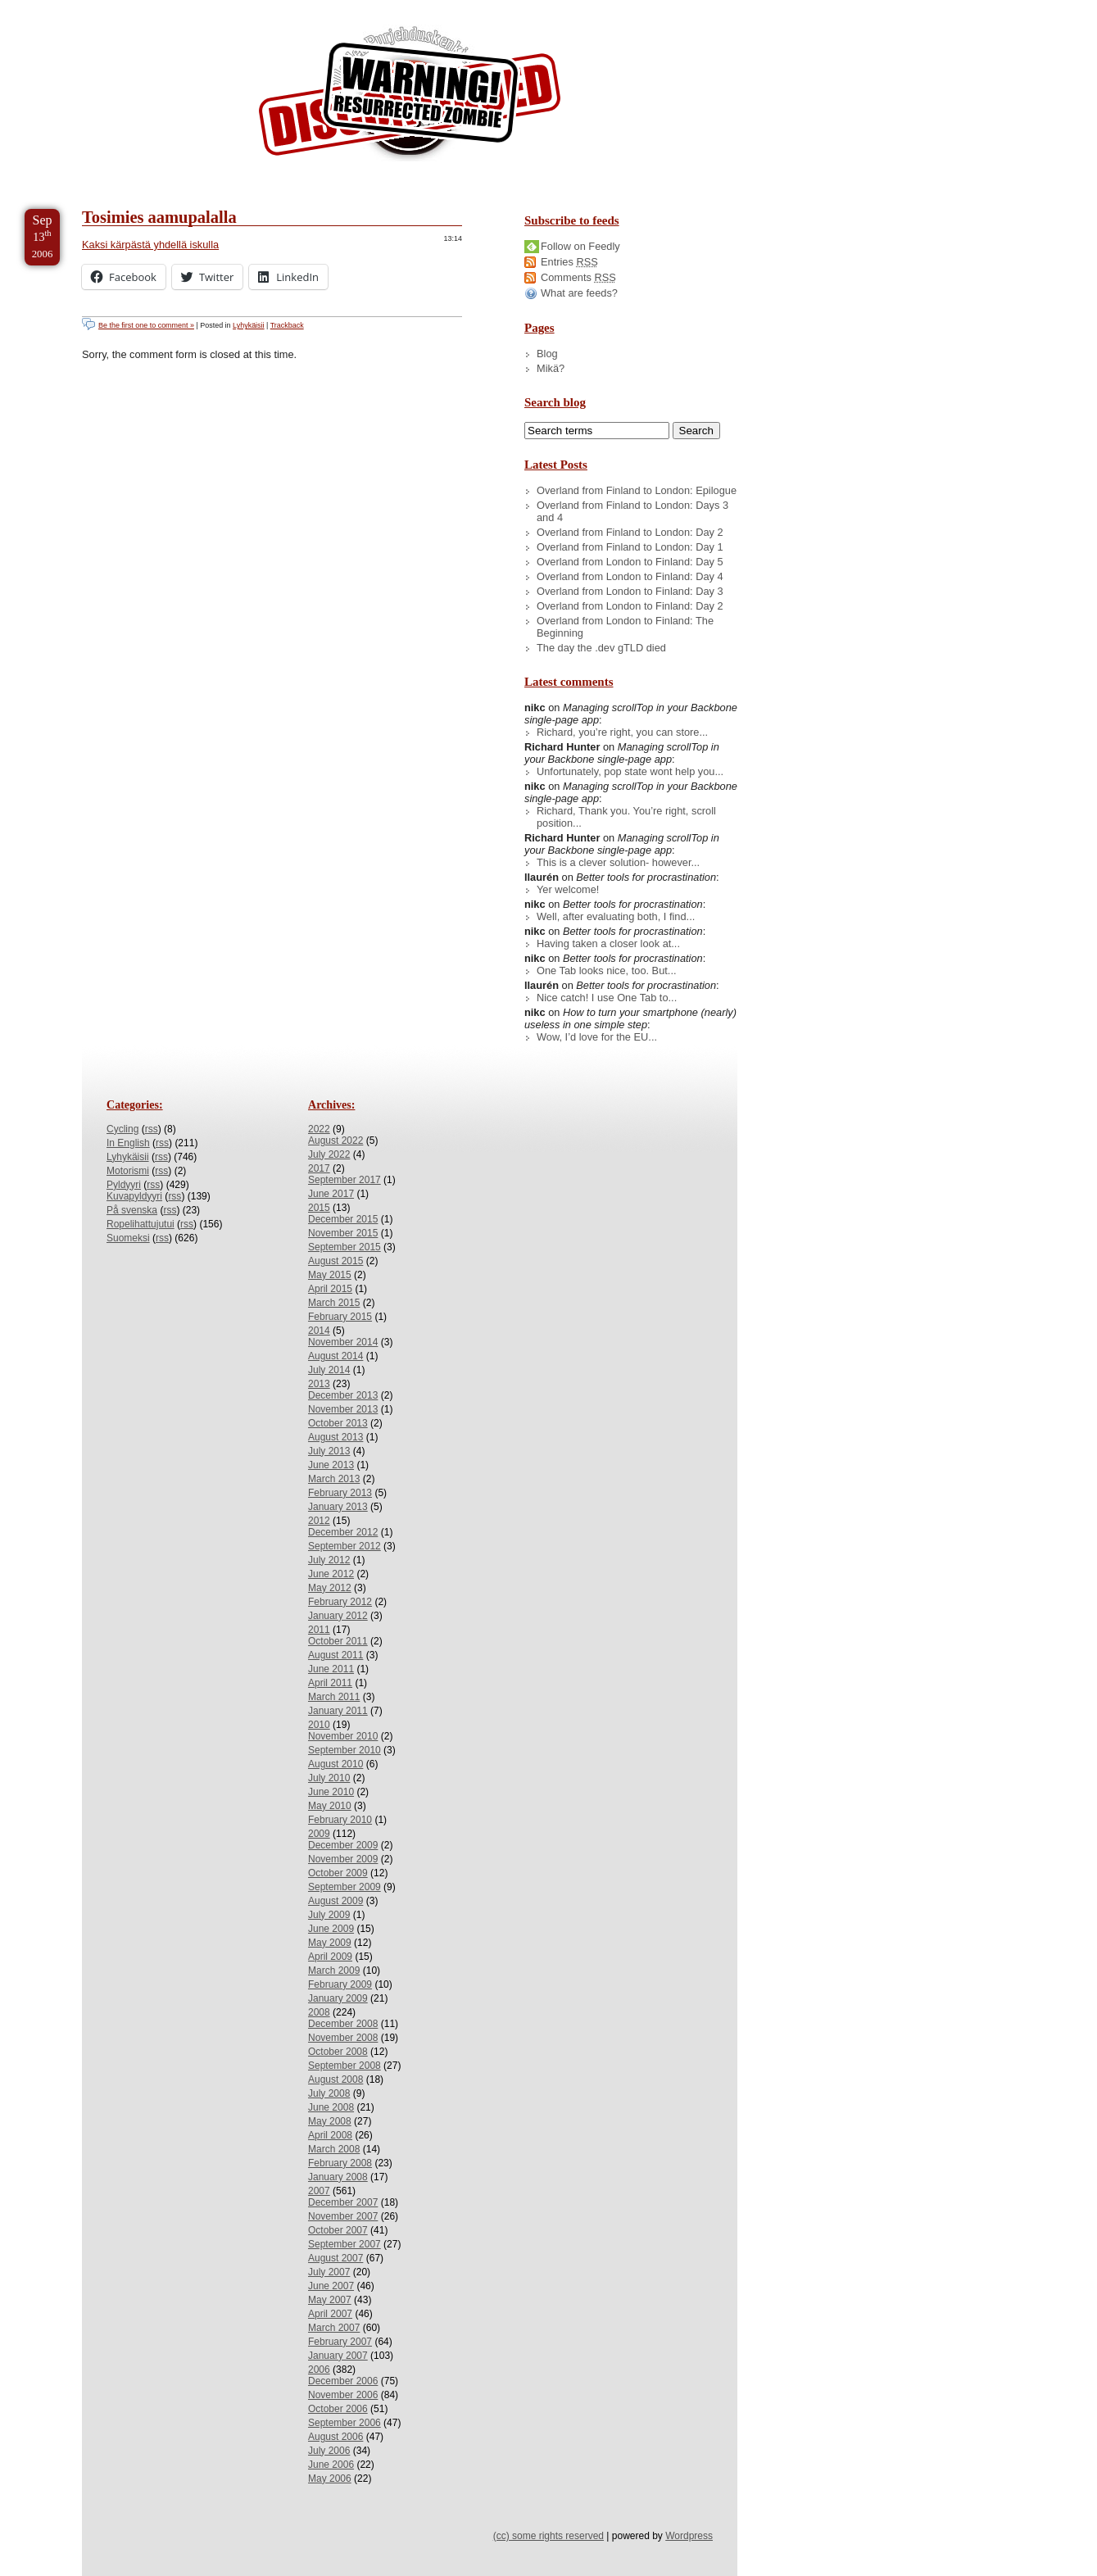  I want to click on June 2013, so click(331, 1465).